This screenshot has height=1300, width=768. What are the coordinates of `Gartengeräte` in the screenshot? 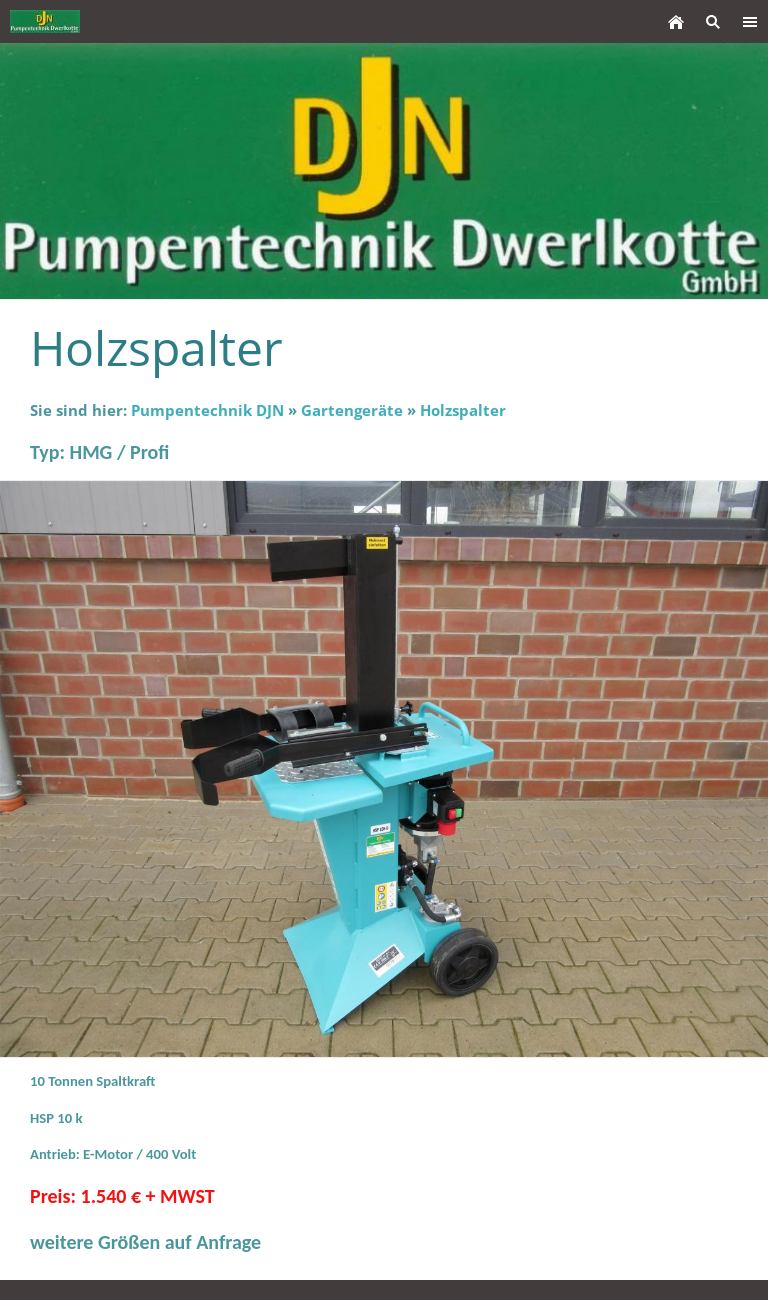 It's located at (352, 410).